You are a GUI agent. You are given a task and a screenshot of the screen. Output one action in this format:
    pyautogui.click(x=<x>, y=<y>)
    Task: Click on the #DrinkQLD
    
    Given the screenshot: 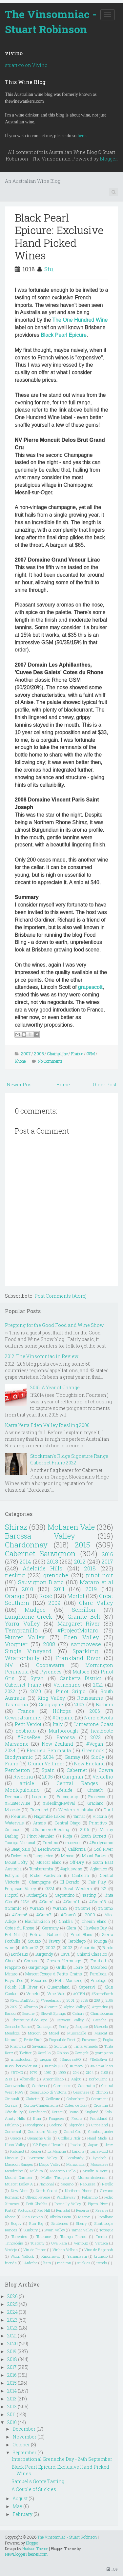 What is the action you would take?
    pyautogui.click(x=54, y=2065)
    